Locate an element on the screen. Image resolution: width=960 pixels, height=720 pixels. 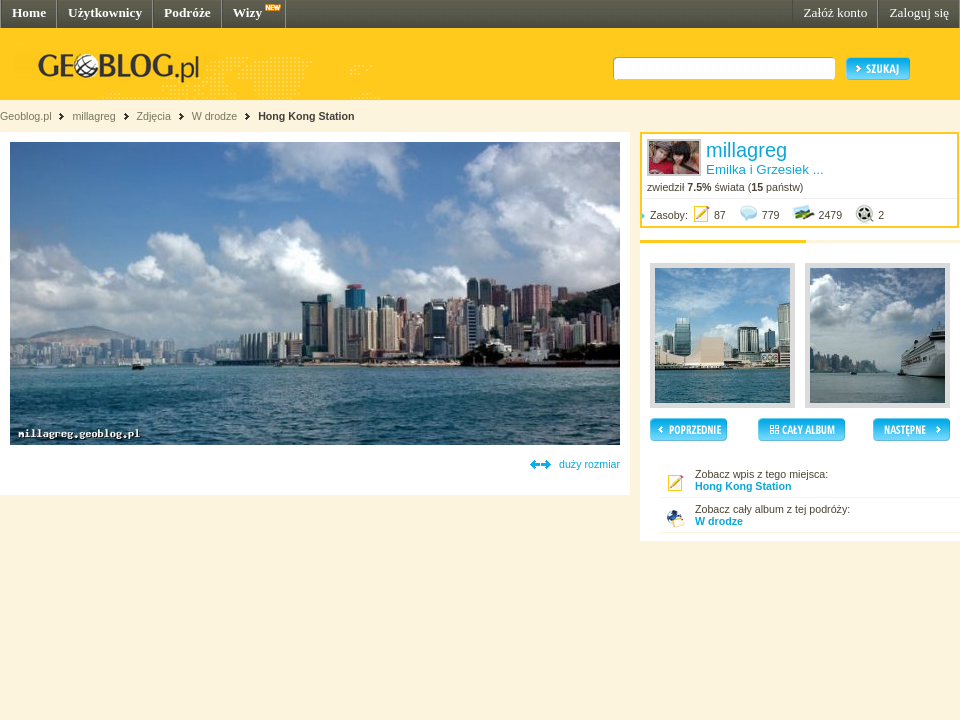
millagreg is located at coordinates (93, 116).